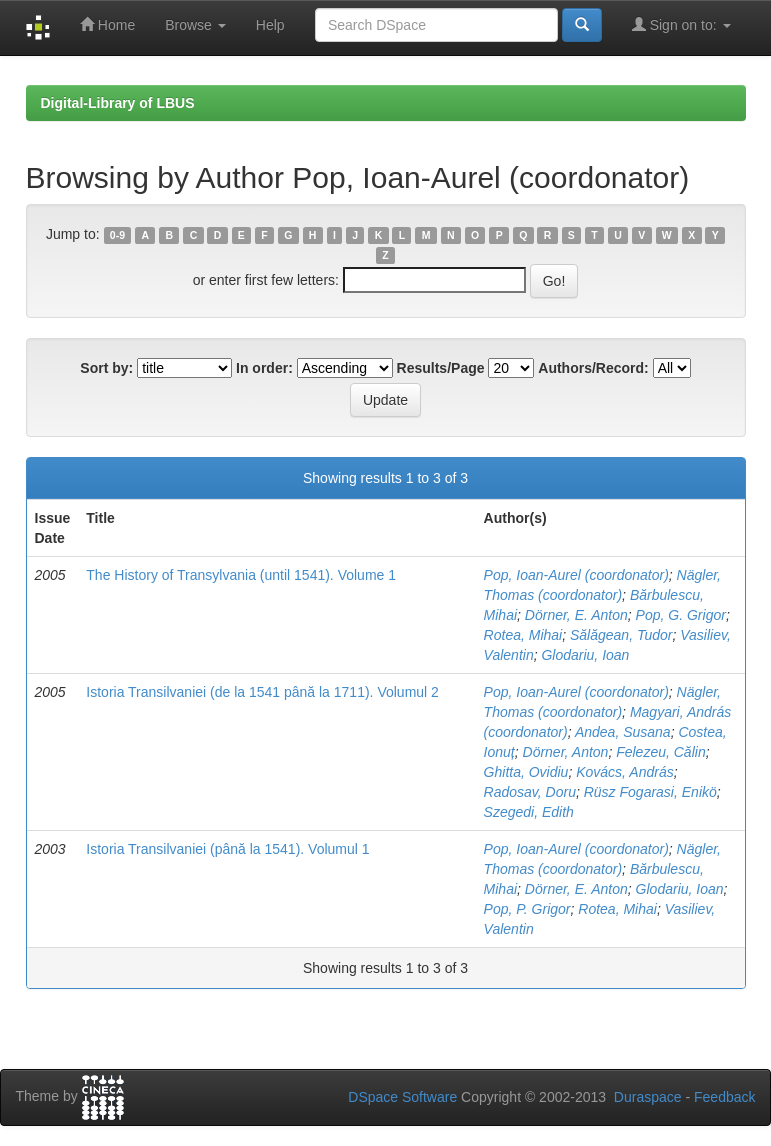  What do you see at coordinates (441, 368) in the screenshot?
I see `Results/Page` at bounding box center [441, 368].